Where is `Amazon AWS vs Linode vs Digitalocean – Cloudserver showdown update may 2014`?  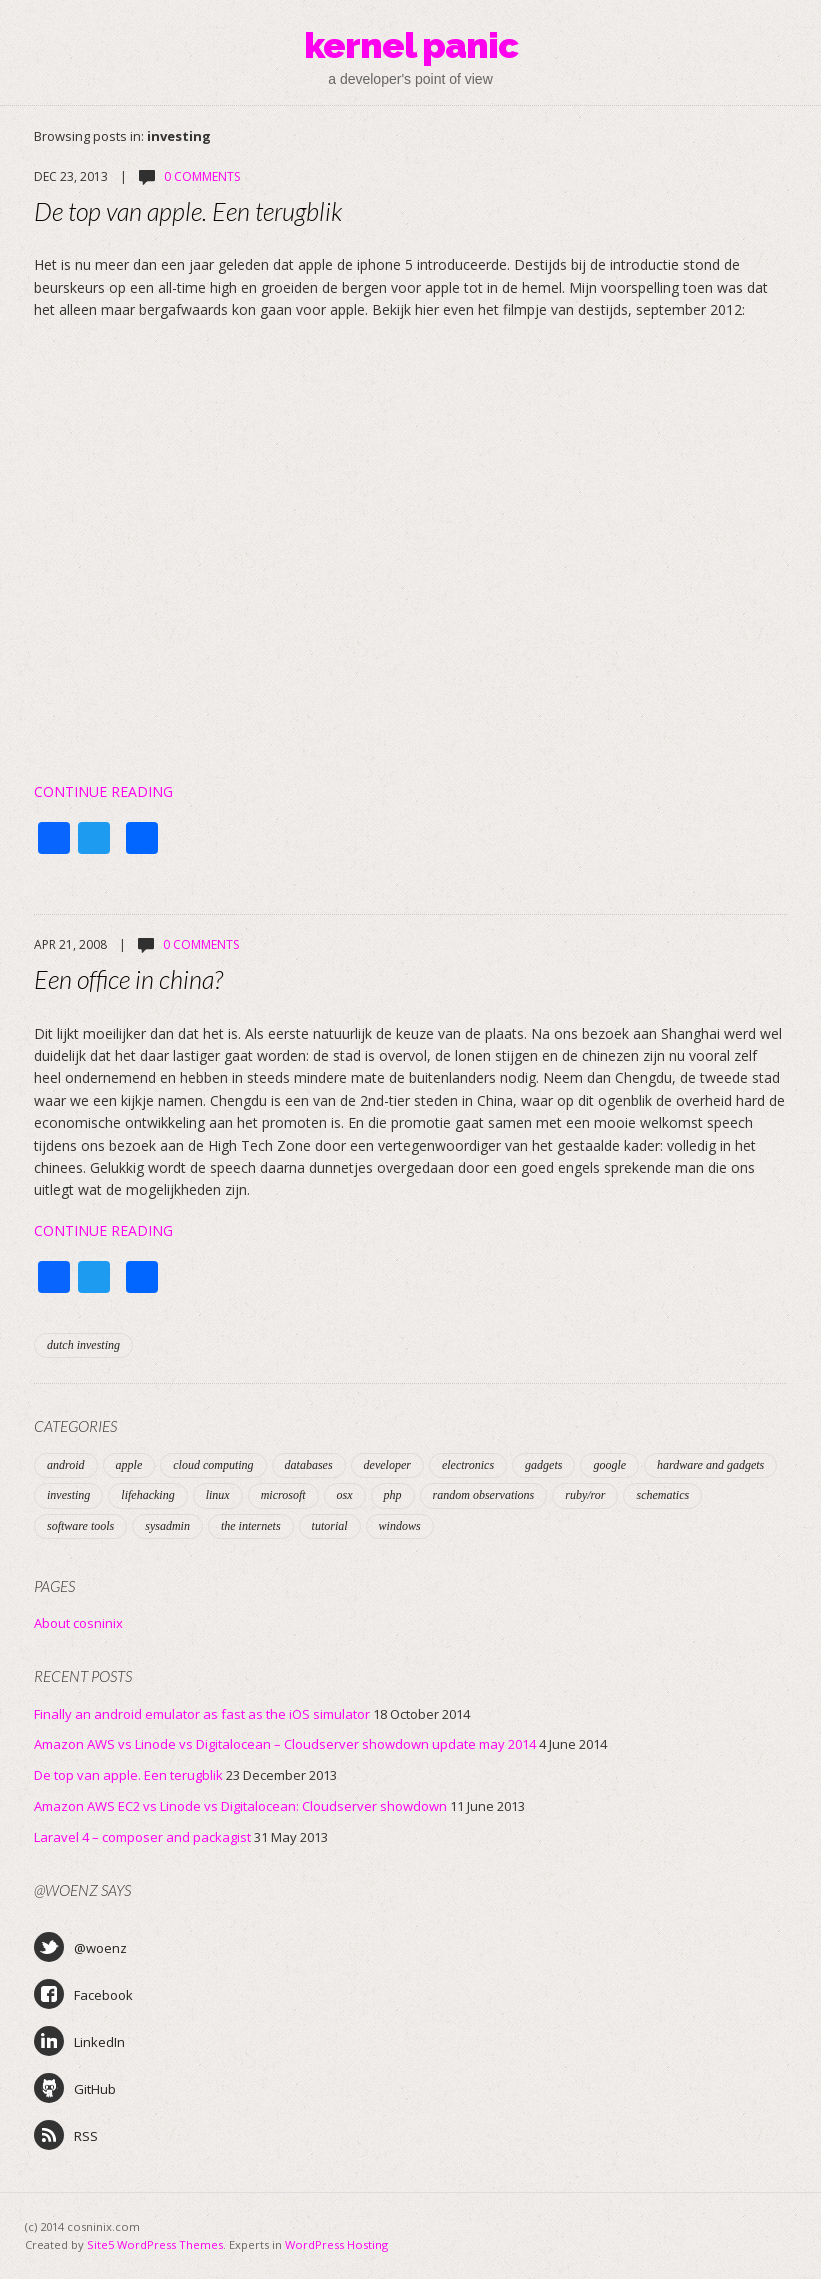 Amazon AWS vs Linode vs Digitalocean – Cloudserver showdown update may 2014 is located at coordinates (285, 1744).